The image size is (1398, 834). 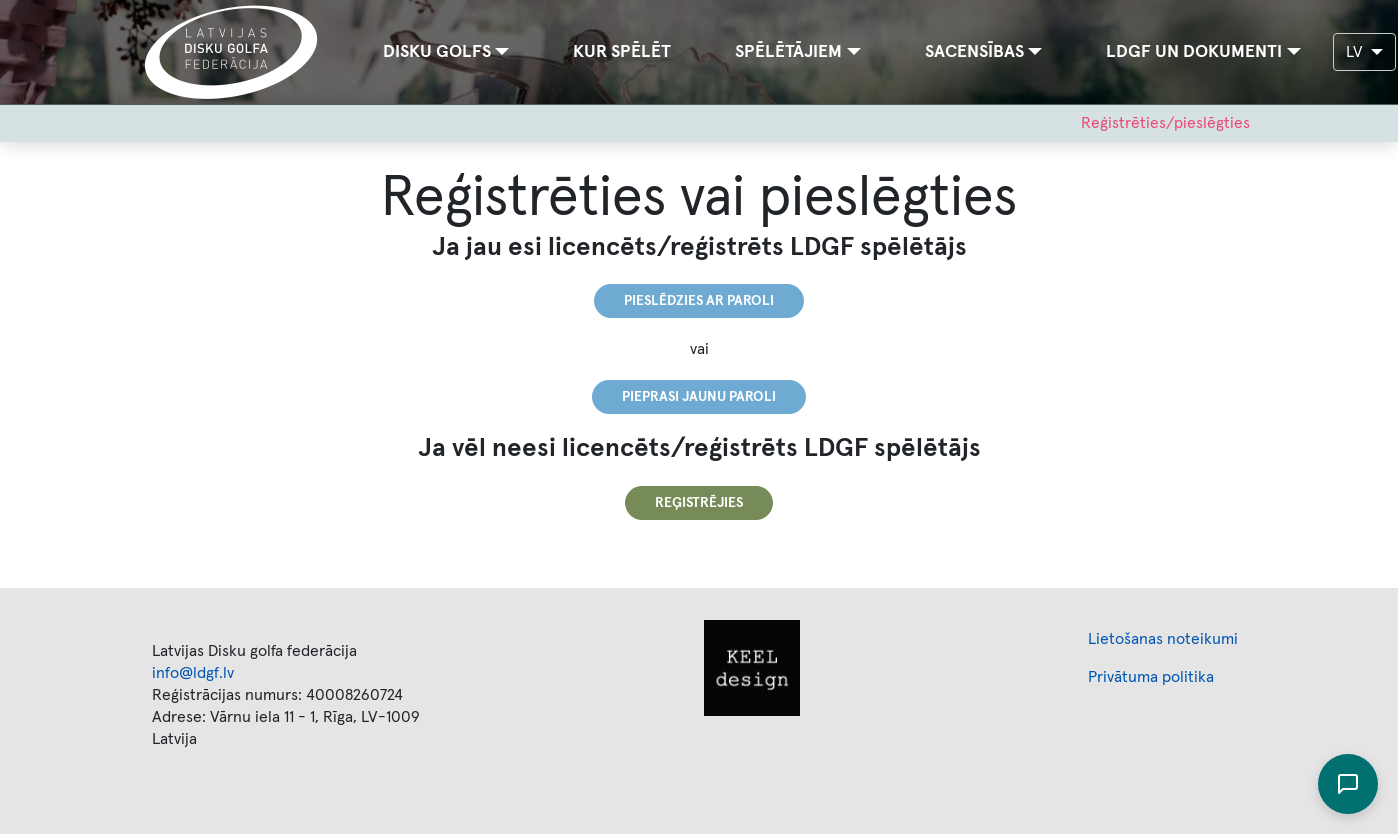 What do you see at coordinates (193, 673) in the screenshot?
I see `info@ldgf.lv` at bounding box center [193, 673].